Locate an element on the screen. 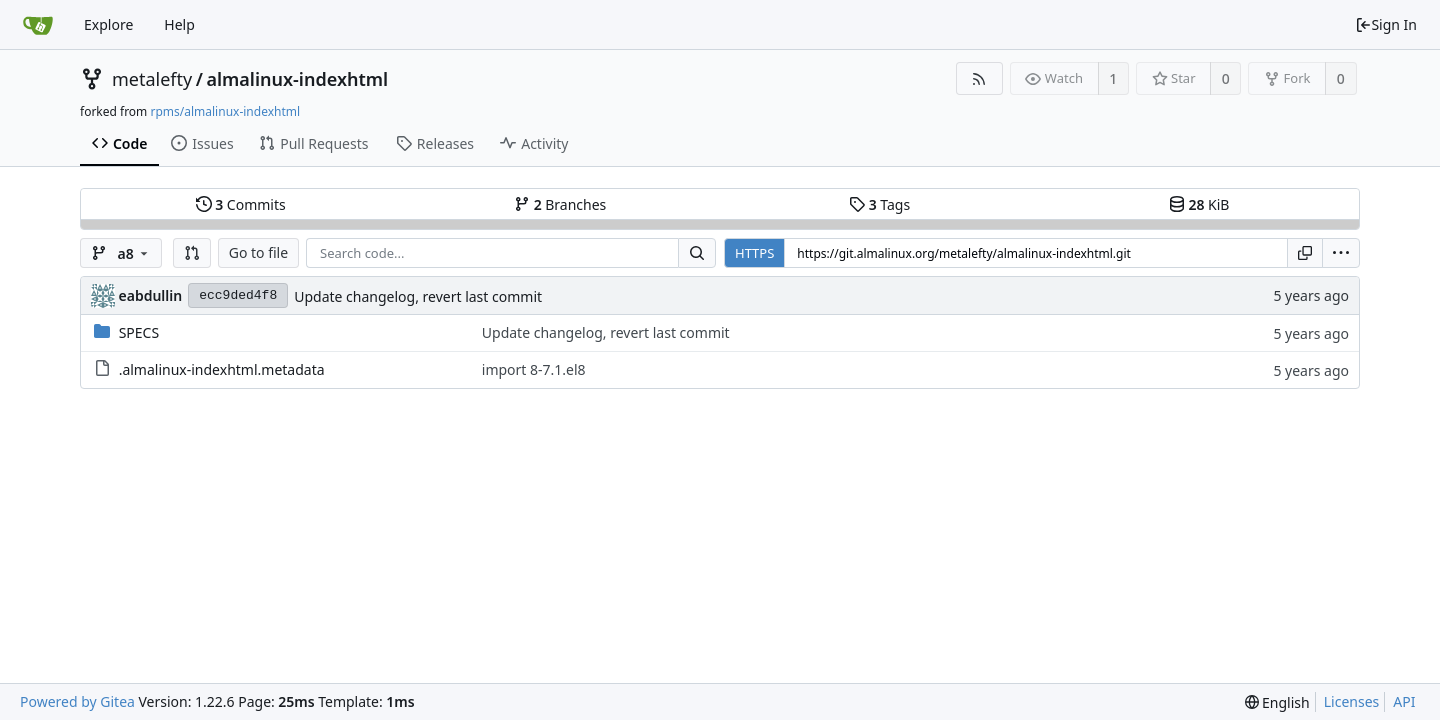  import 8-7.1.el8 is located at coordinates (534, 369).